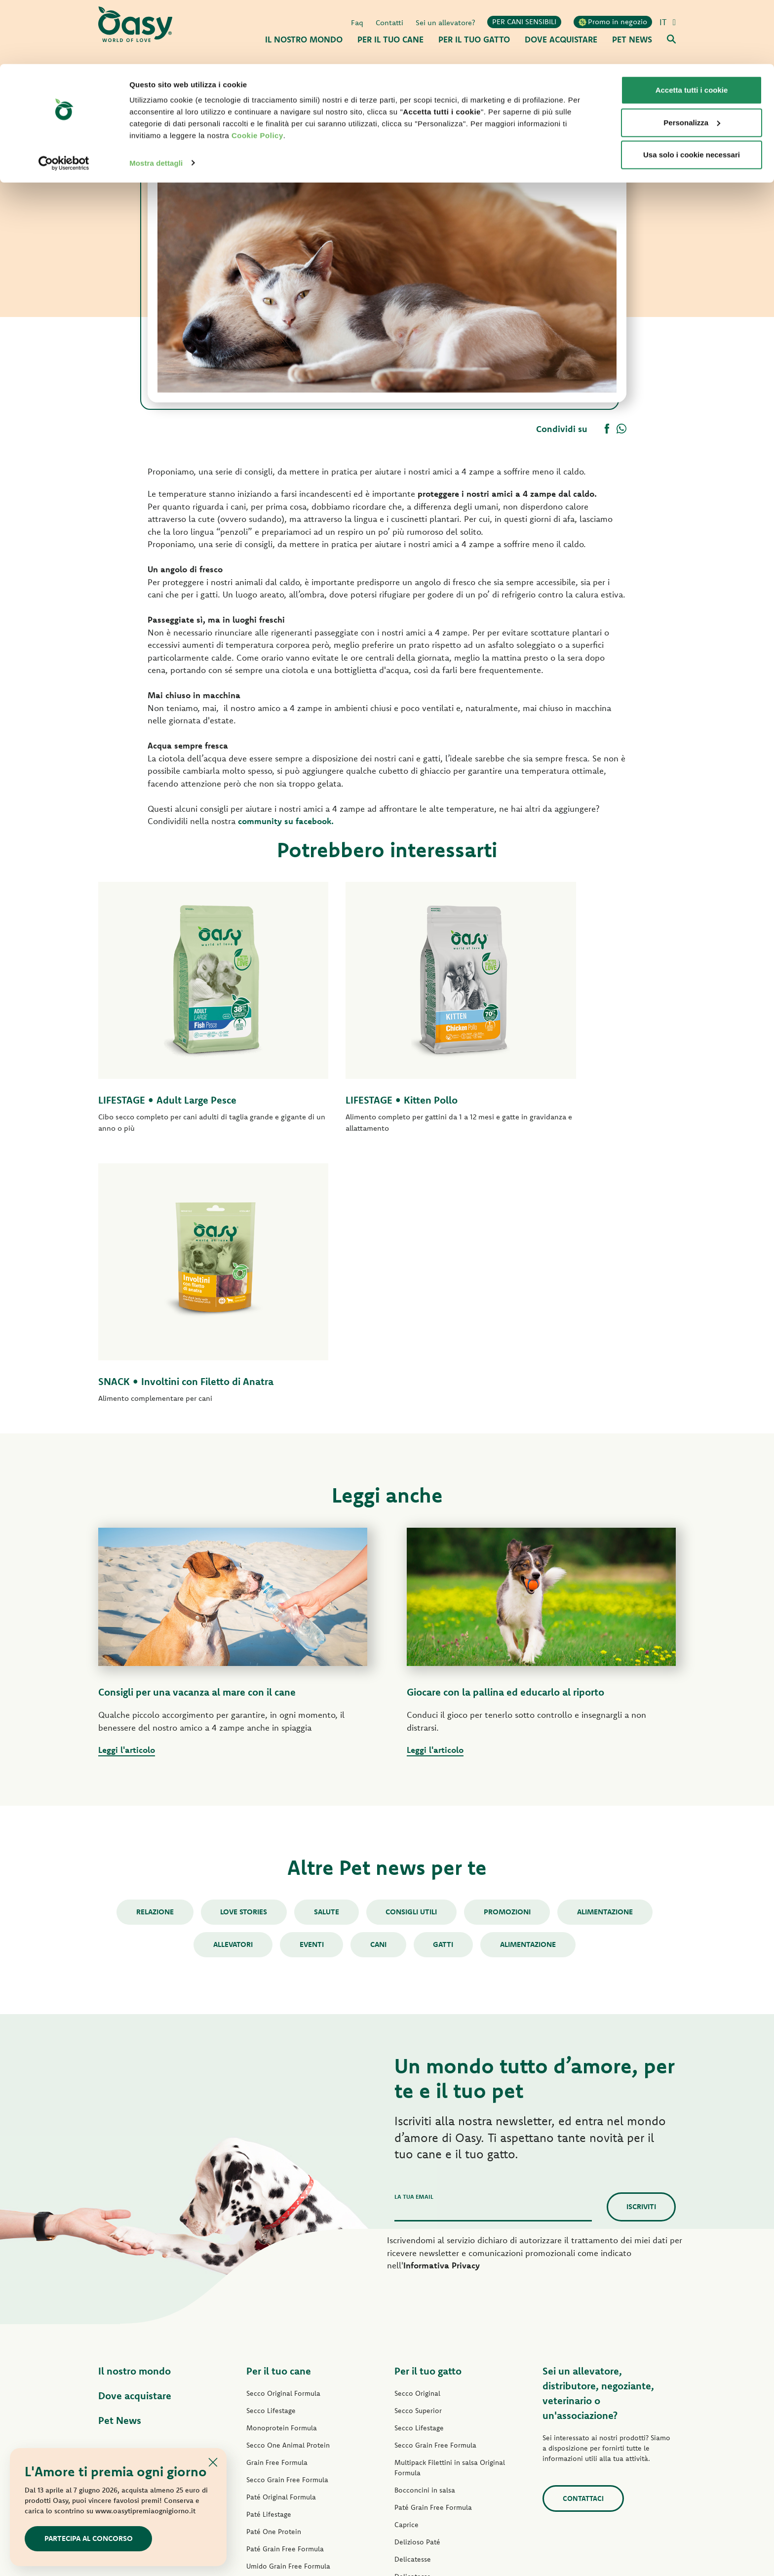  Describe the element at coordinates (691, 90) in the screenshot. I see `Usa solo i cookie necessari` at that location.